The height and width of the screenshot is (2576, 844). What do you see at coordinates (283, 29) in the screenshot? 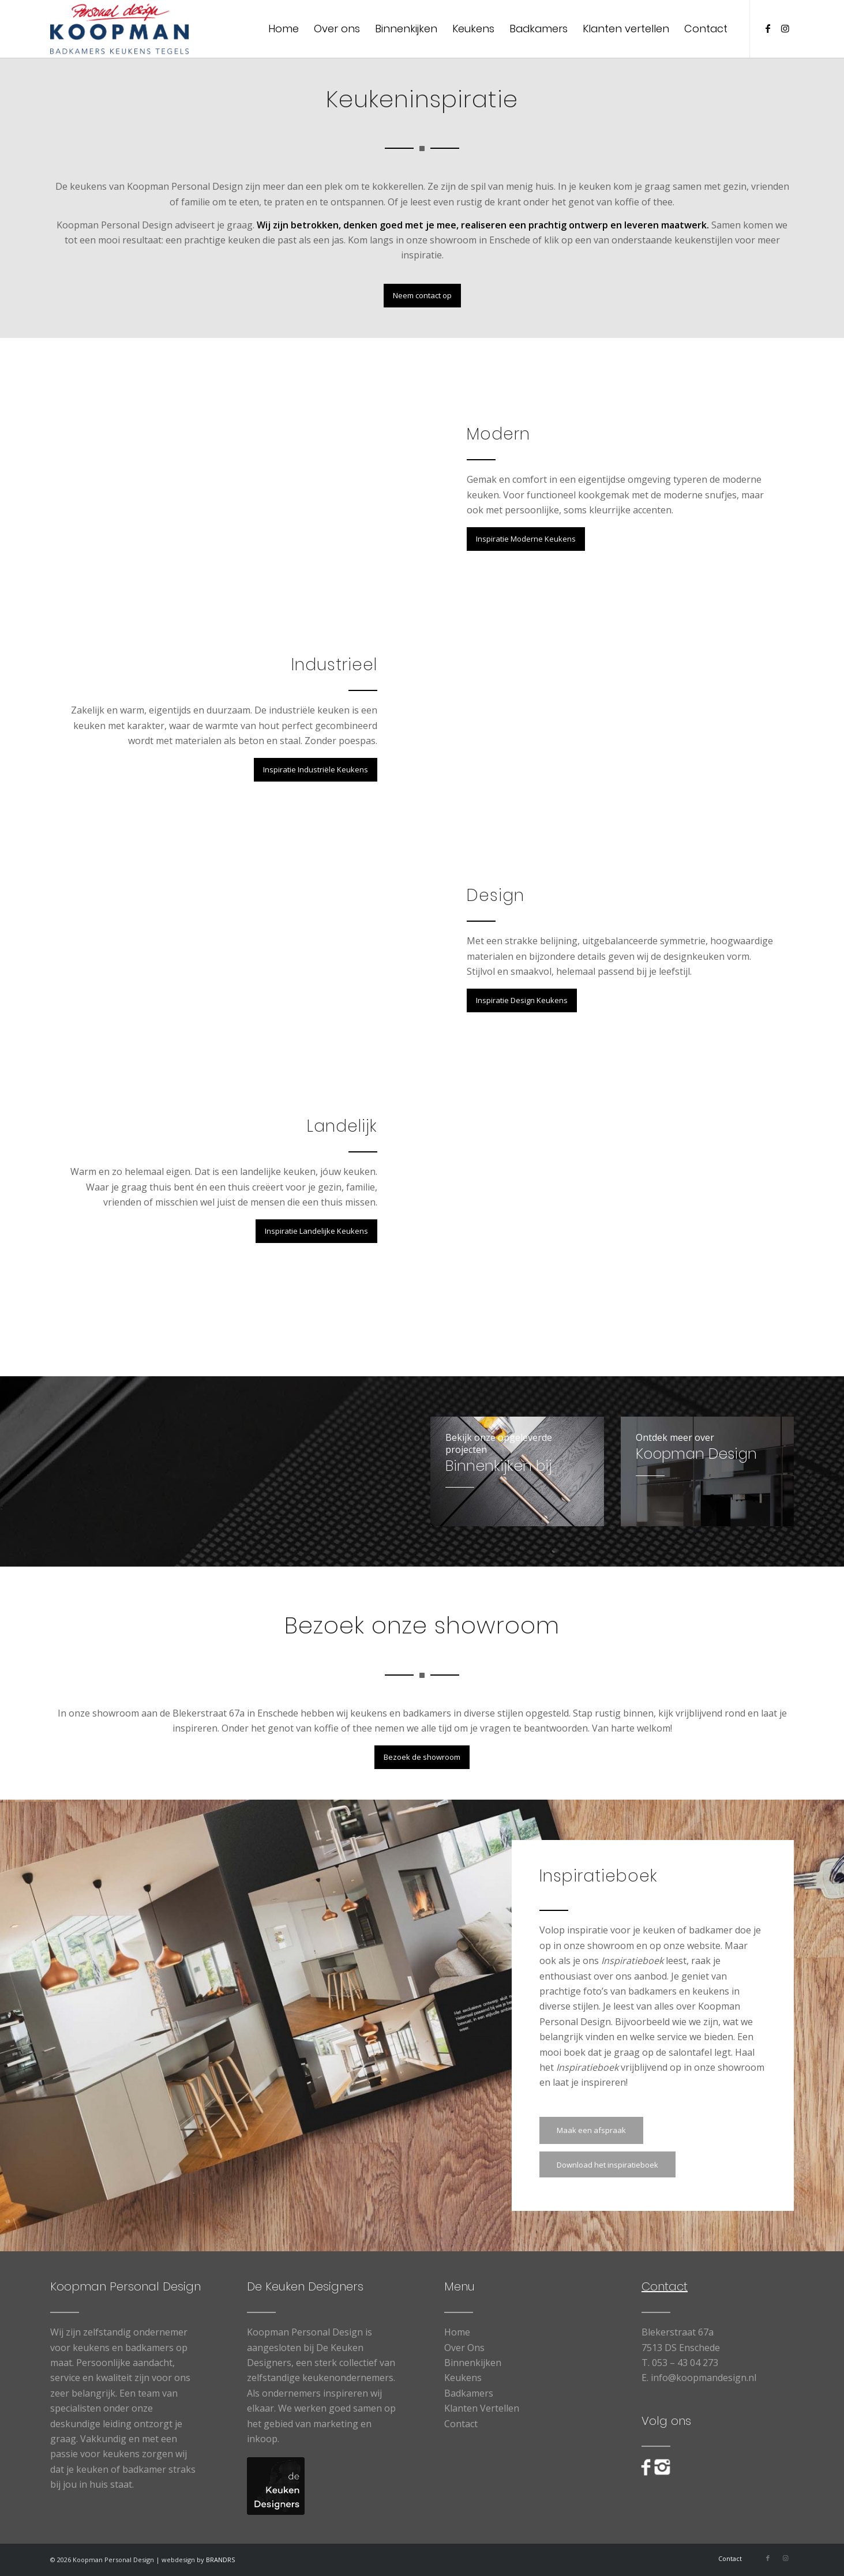
I see `[menuitem]` at bounding box center [283, 29].